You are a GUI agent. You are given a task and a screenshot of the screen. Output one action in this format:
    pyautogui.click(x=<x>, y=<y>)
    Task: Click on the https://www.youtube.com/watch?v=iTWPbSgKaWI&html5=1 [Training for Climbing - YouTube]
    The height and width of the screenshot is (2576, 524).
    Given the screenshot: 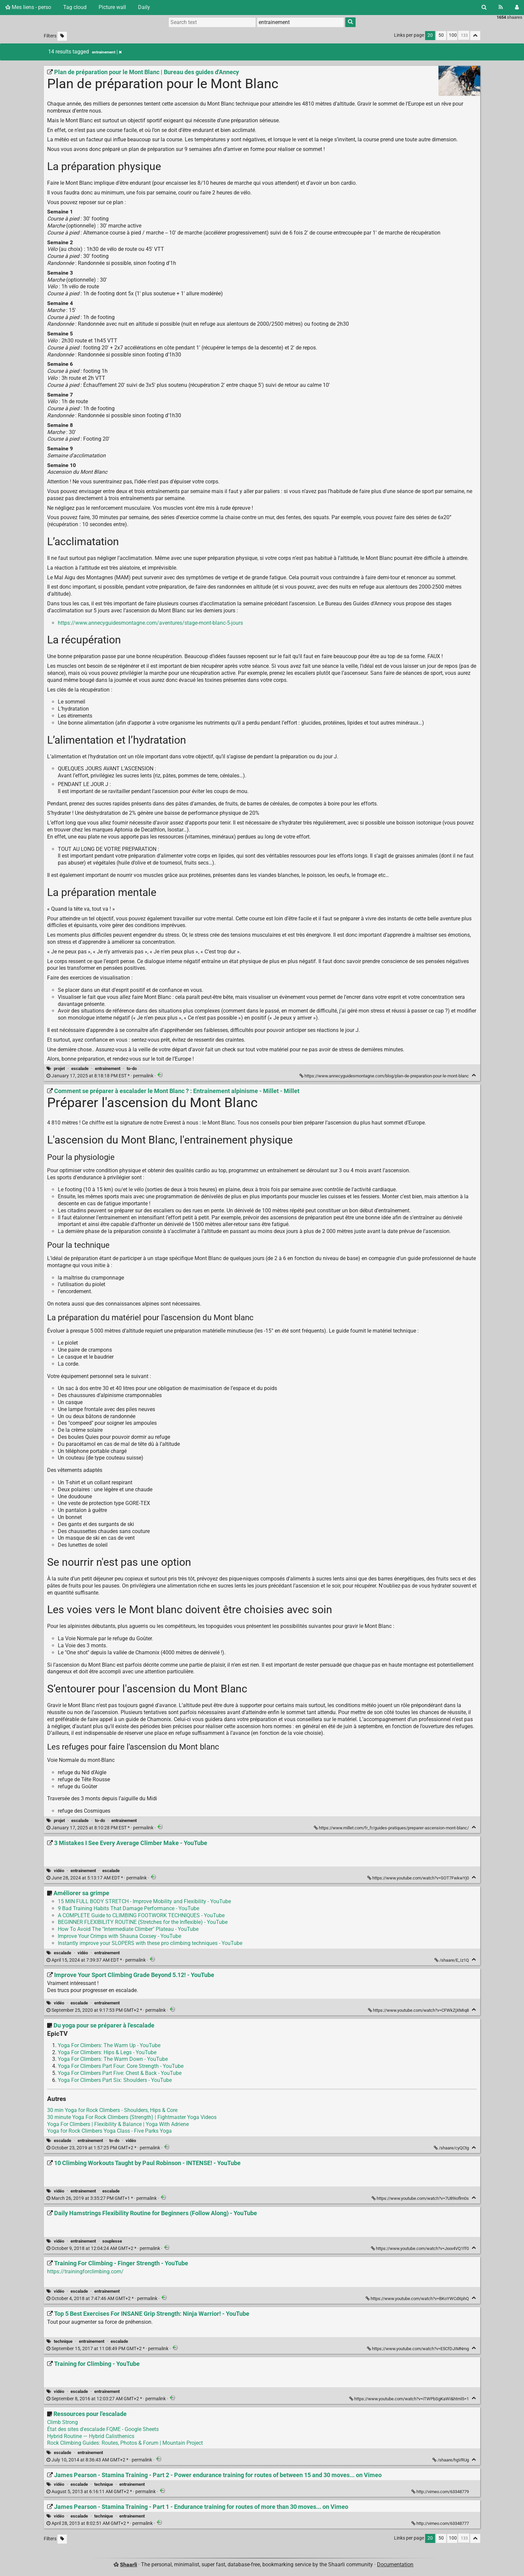 What is the action you would take?
    pyautogui.click(x=409, y=2398)
    